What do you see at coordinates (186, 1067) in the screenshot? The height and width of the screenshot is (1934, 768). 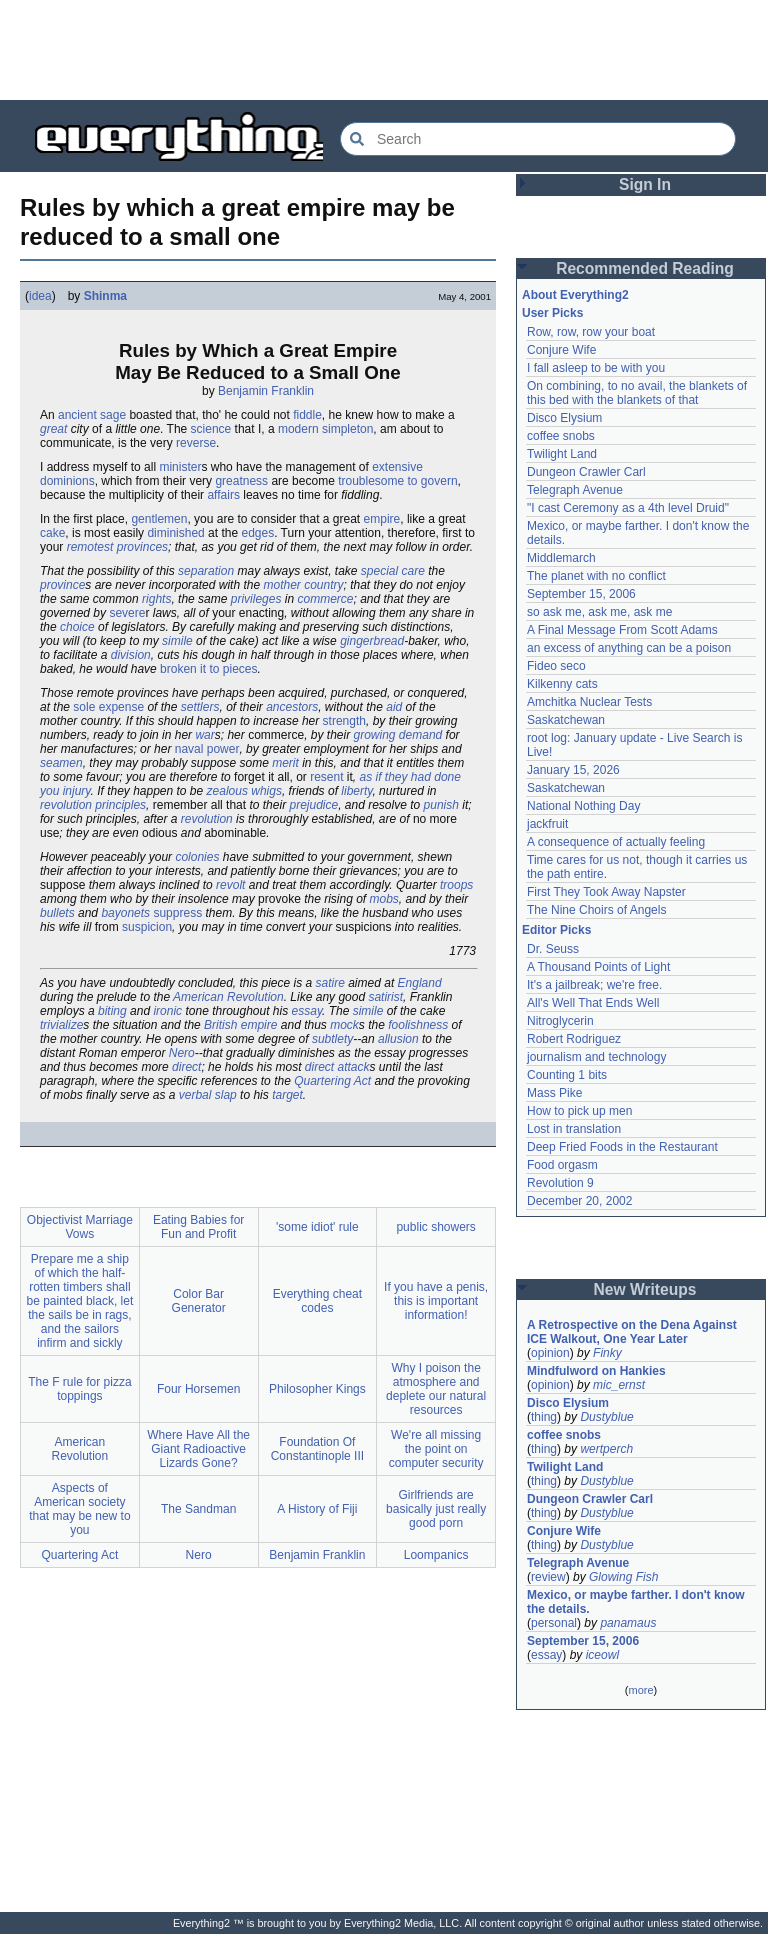 I see `direct` at bounding box center [186, 1067].